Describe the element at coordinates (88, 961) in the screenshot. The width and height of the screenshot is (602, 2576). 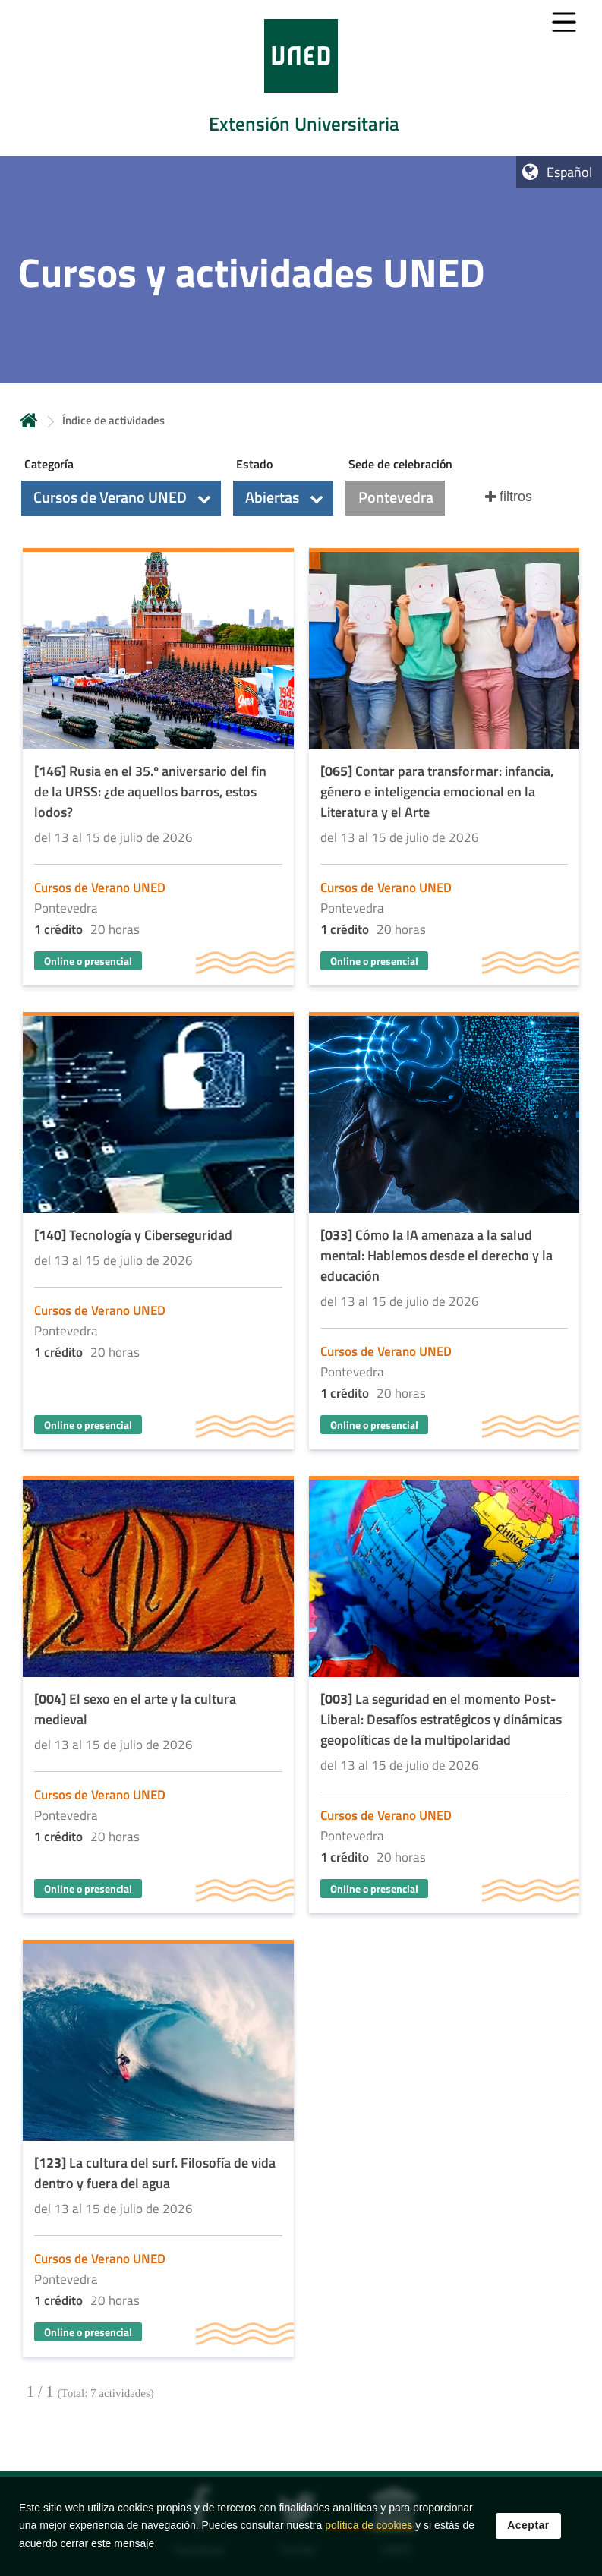
I see `Online o presencial` at that location.